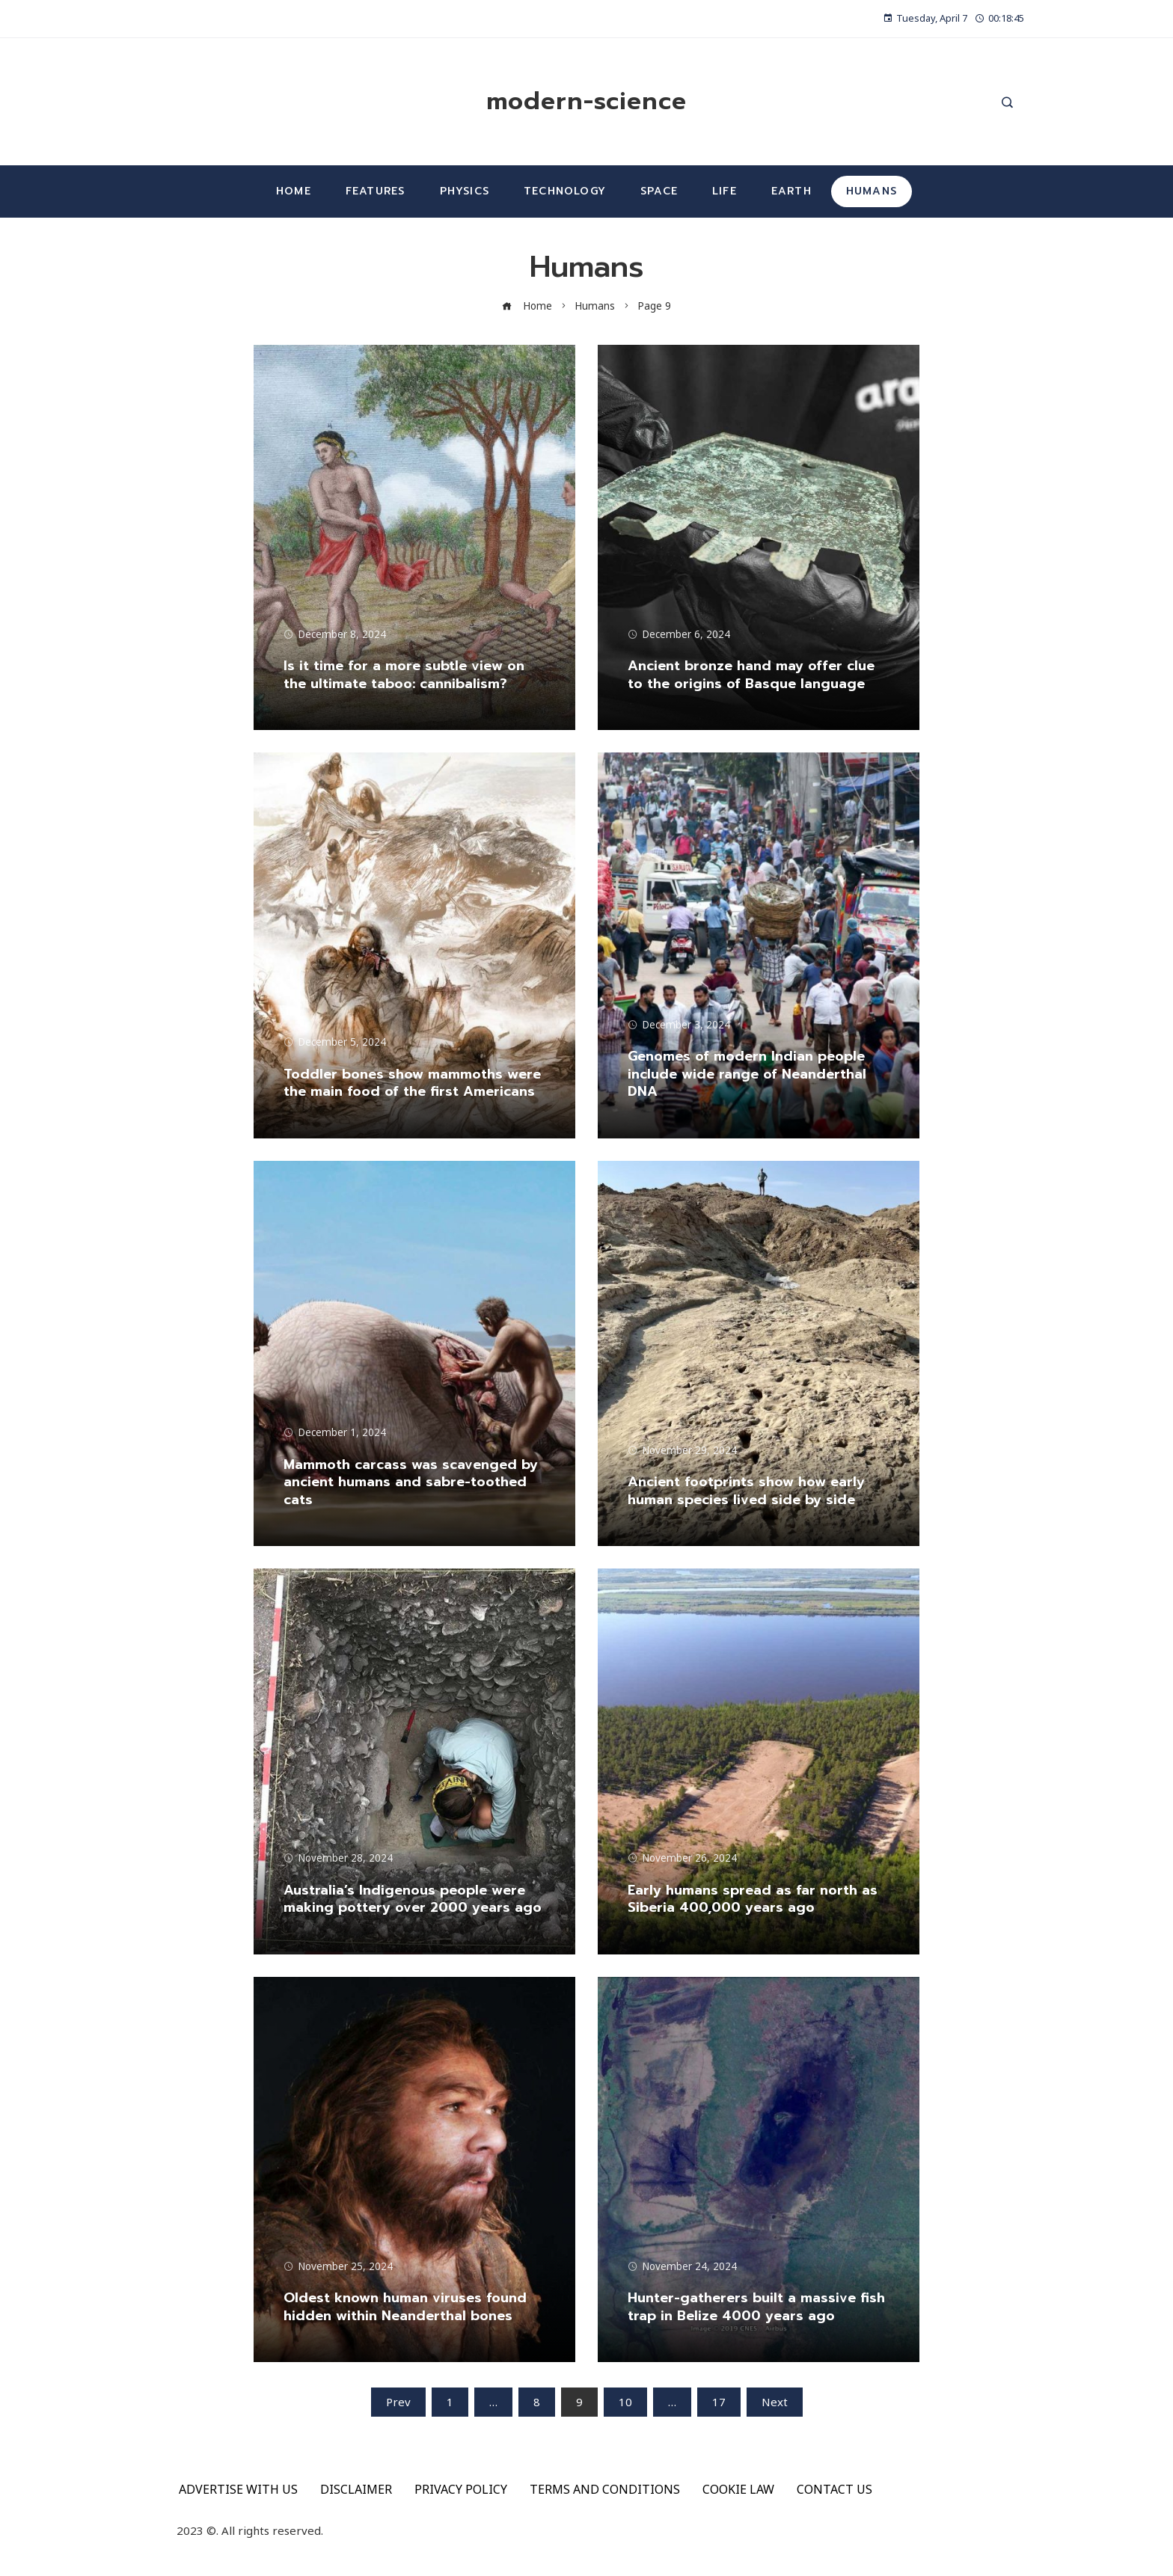 This screenshot has height=2576, width=1173. Describe the element at coordinates (834, 2489) in the screenshot. I see `CONTACT US` at that location.